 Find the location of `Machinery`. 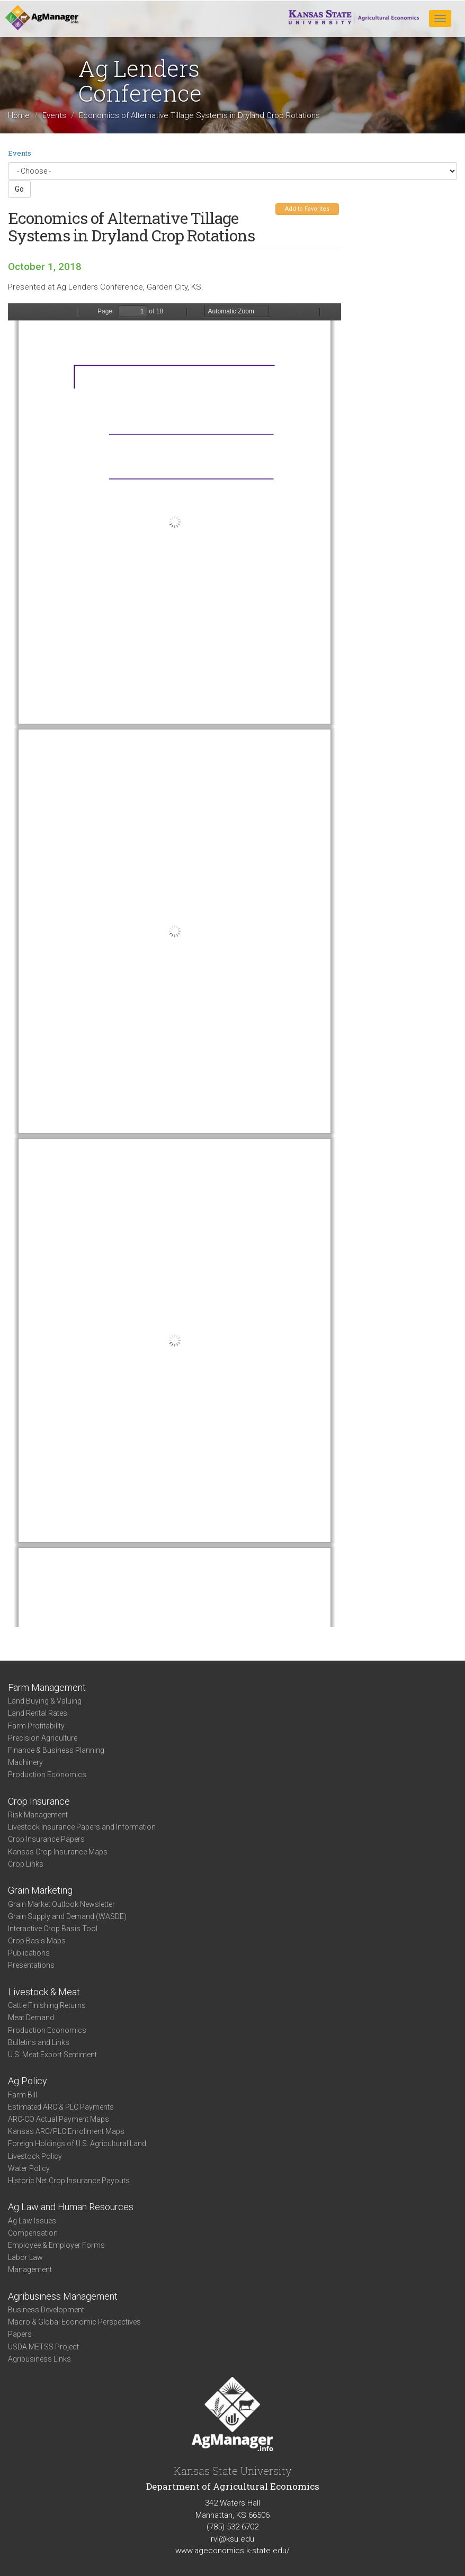

Machinery is located at coordinates (25, 1762).